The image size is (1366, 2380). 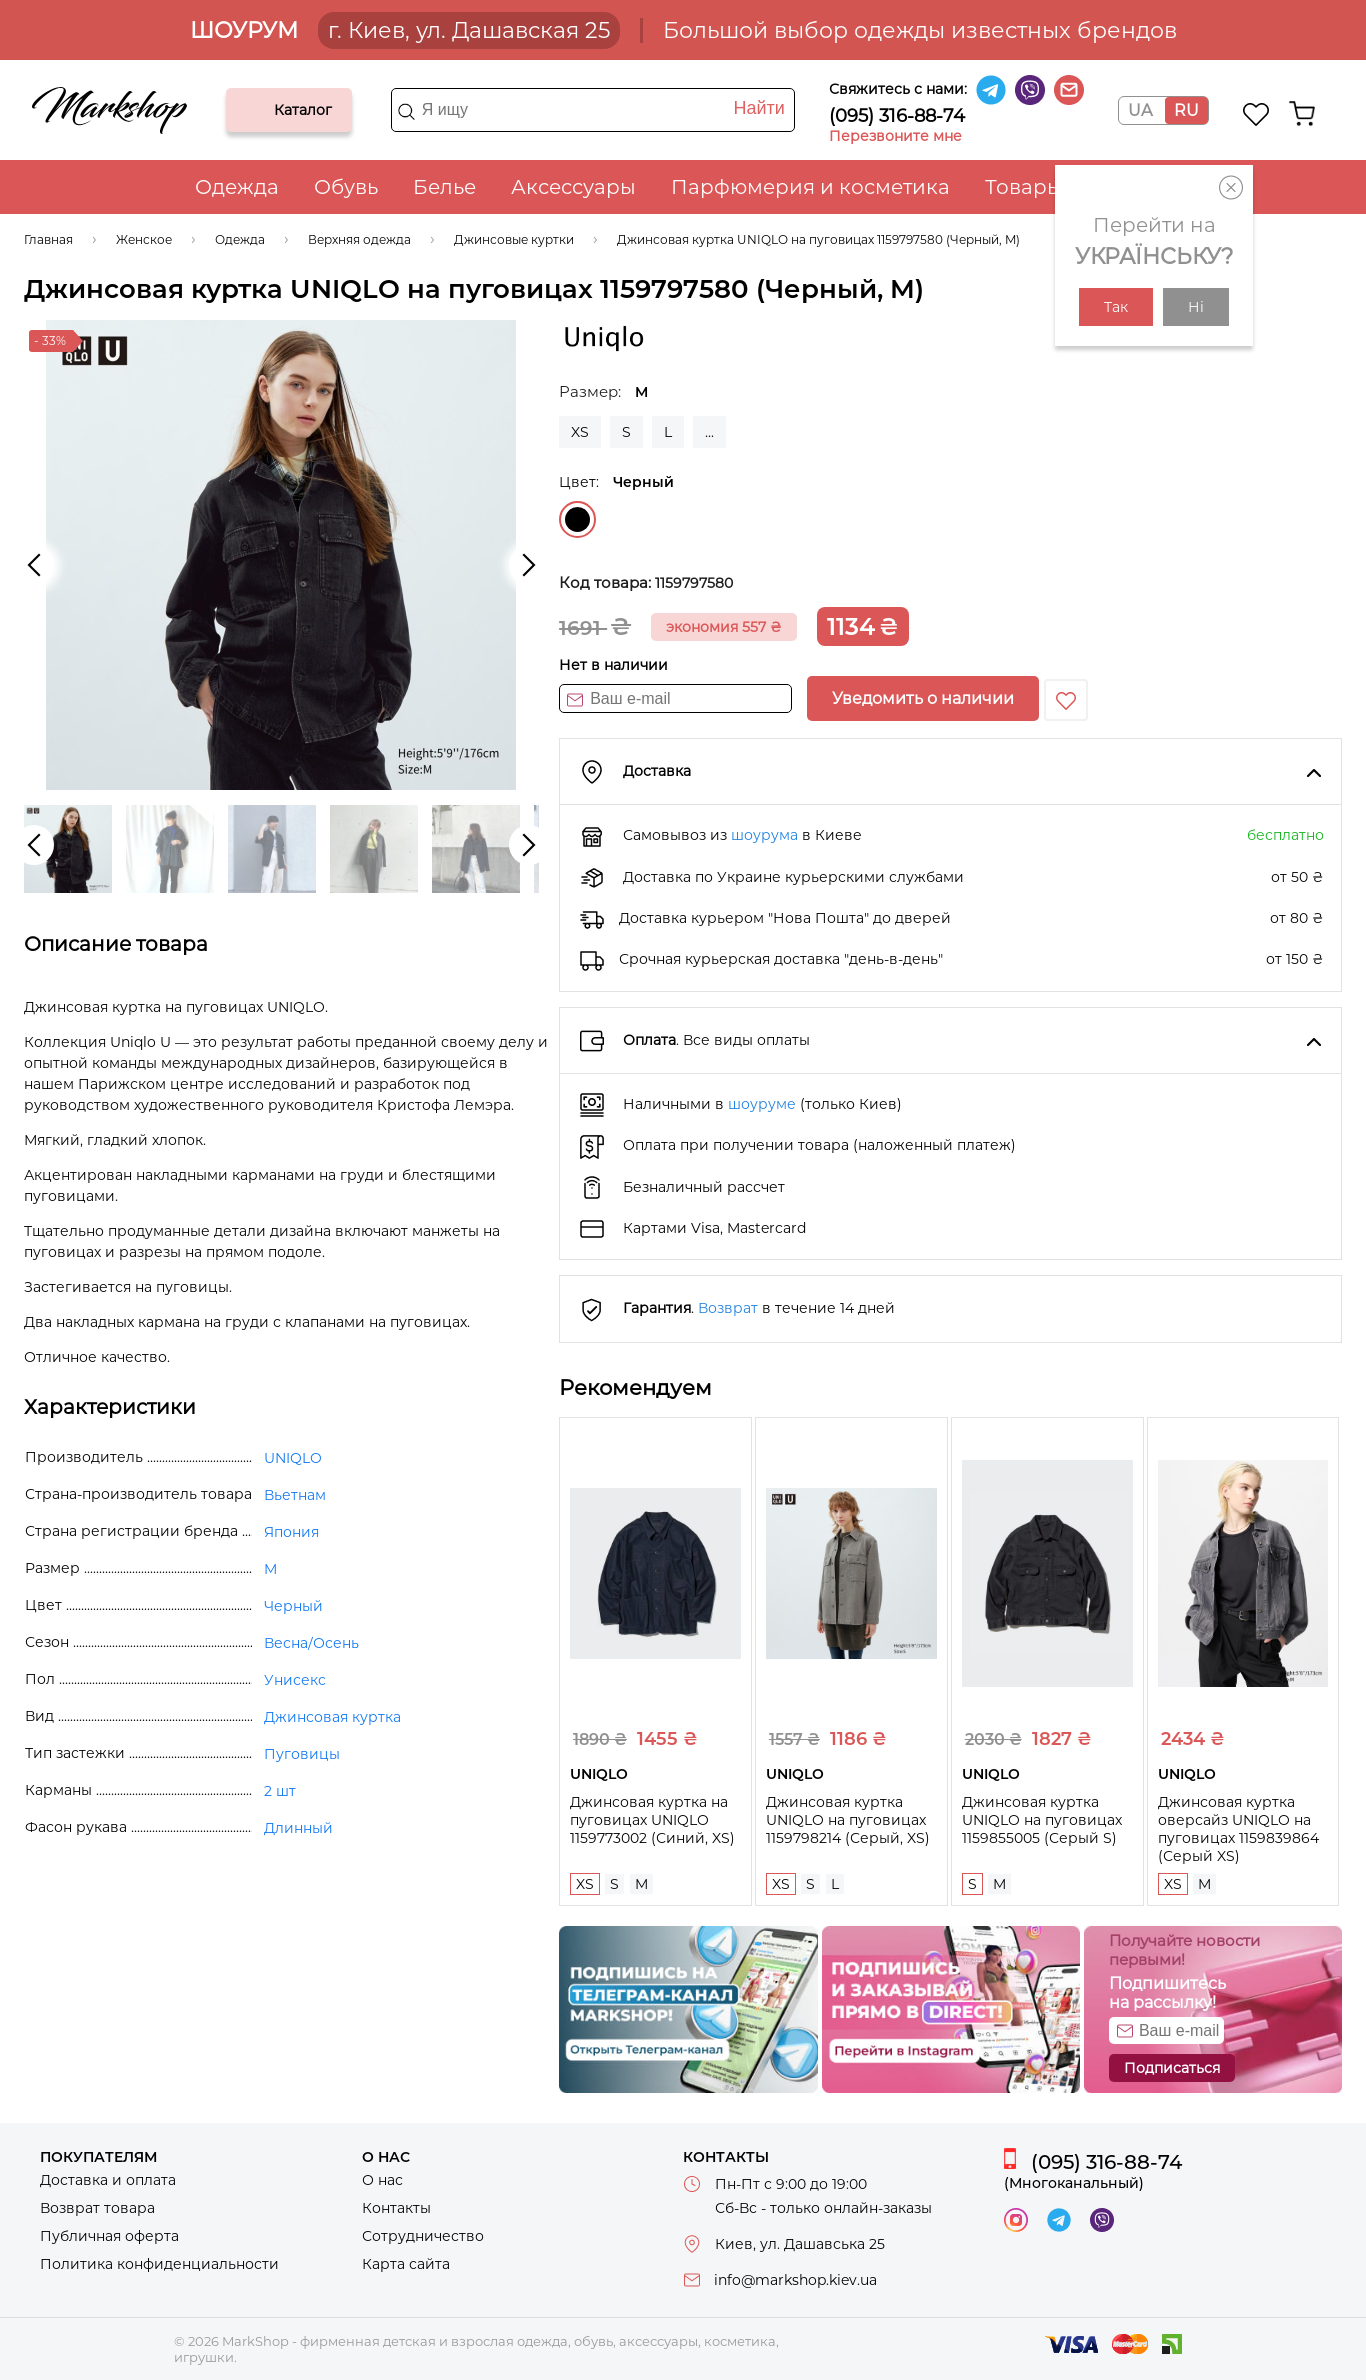 What do you see at coordinates (295, 1680) in the screenshot?
I see `Унисекс` at bounding box center [295, 1680].